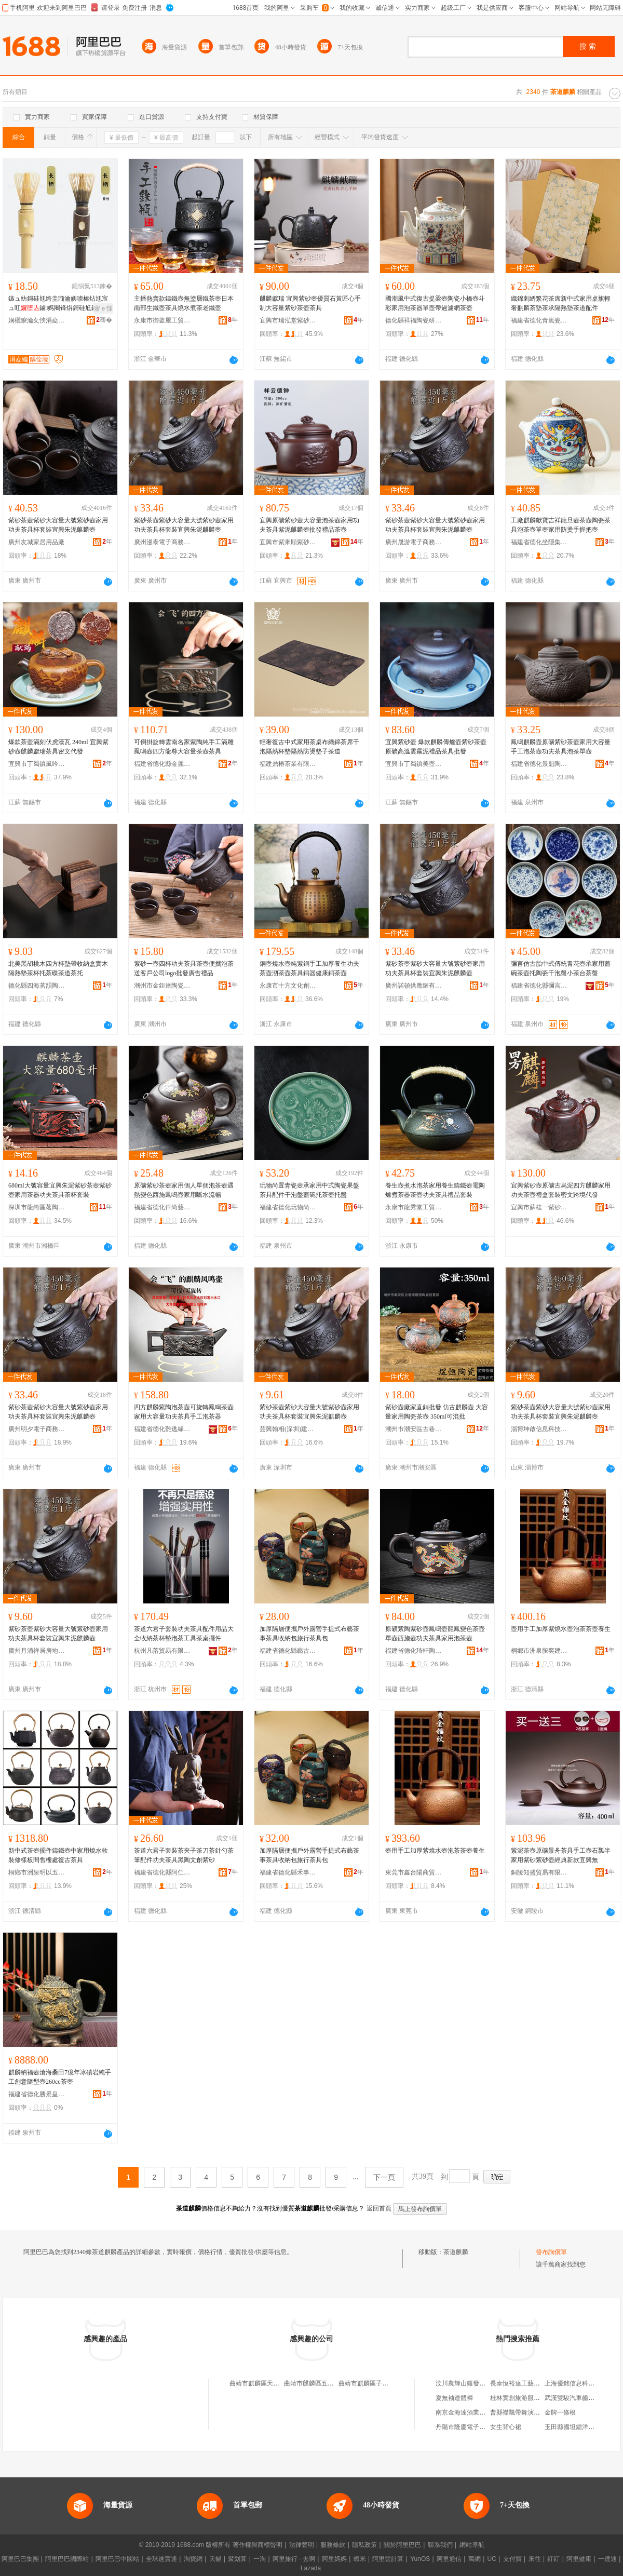  Describe the element at coordinates (535, 2558) in the screenshot. I see `來往` at that location.